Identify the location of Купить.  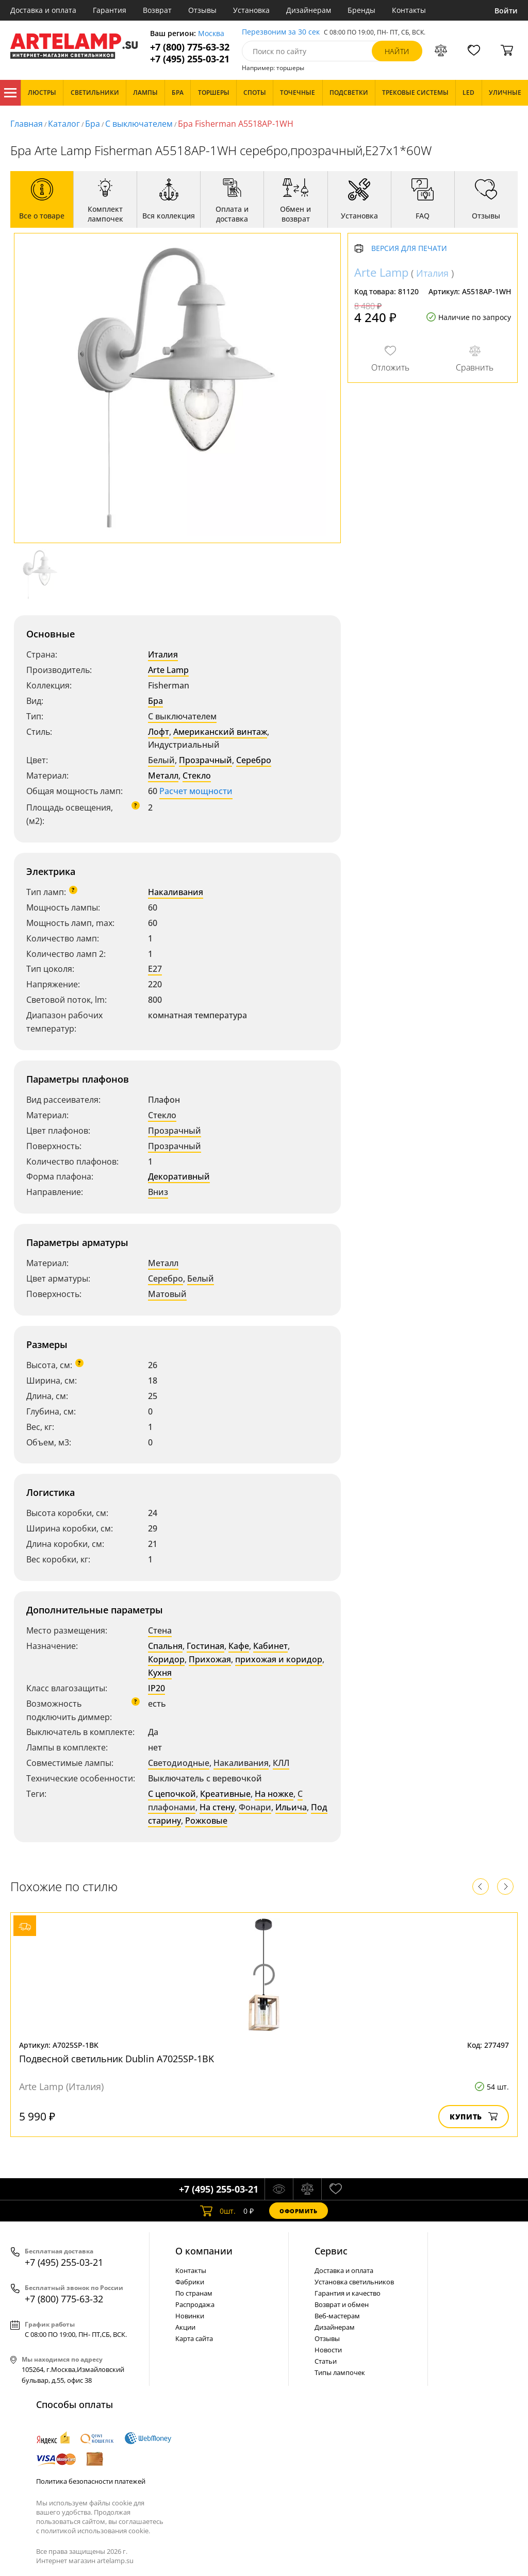
(474, 2117).